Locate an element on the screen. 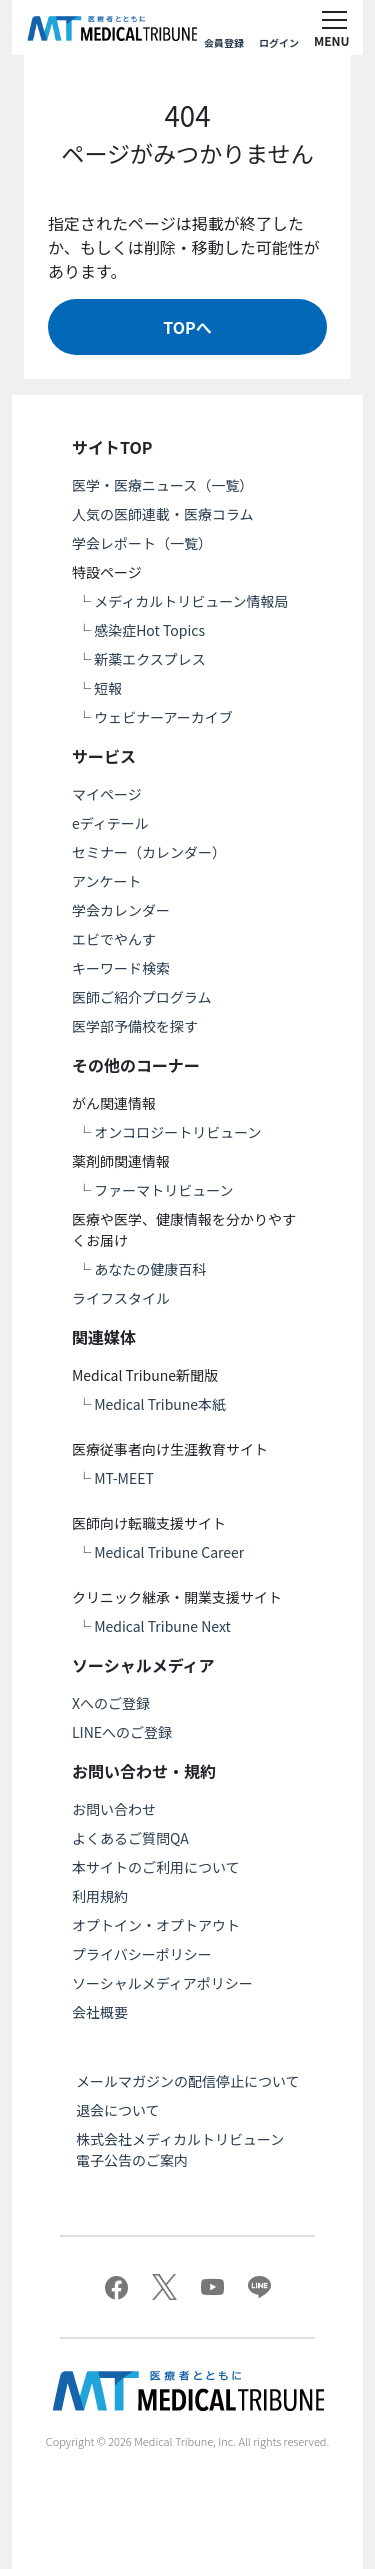 The image size is (375, 2569). お問い合わせ is located at coordinates (114, 1809).